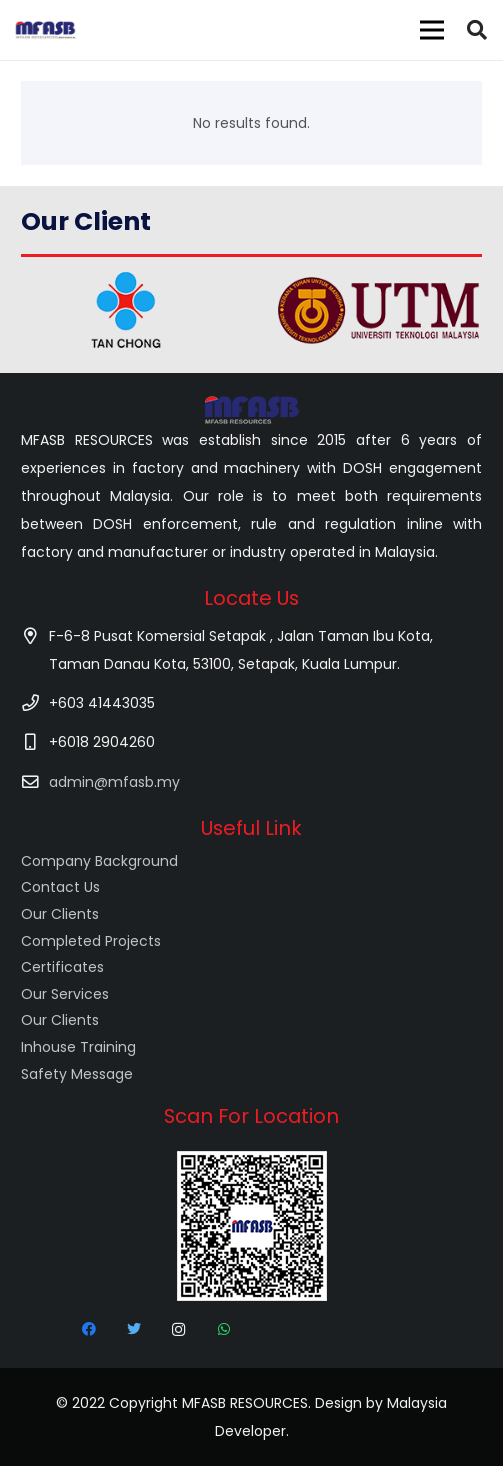  Describe the element at coordinates (77, 1074) in the screenshot. I see `Safety Message` at that location.